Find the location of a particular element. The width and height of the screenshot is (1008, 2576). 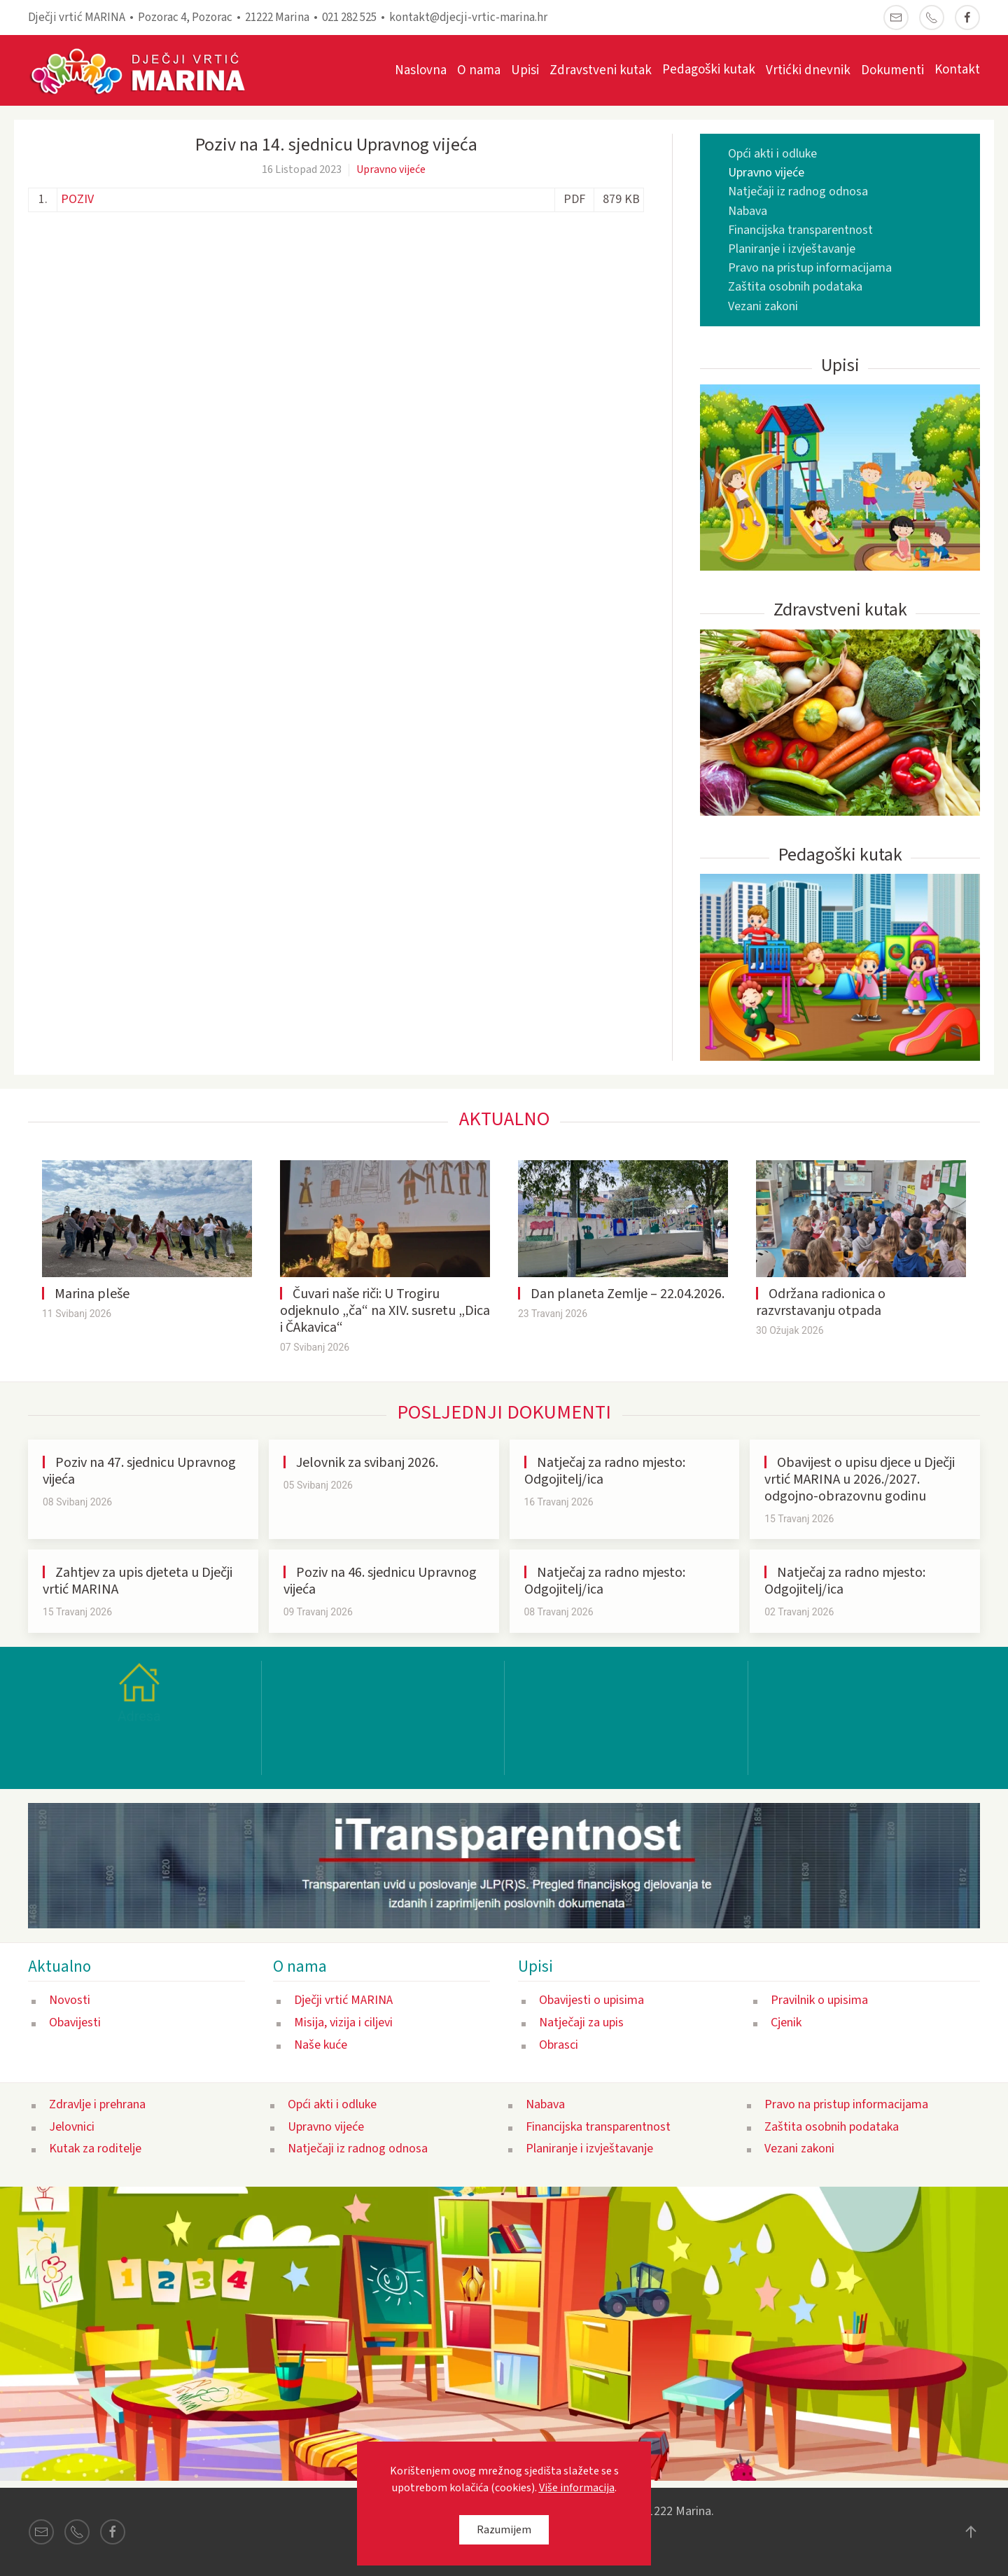

O nama [button] is located at coordinates (478, 70).